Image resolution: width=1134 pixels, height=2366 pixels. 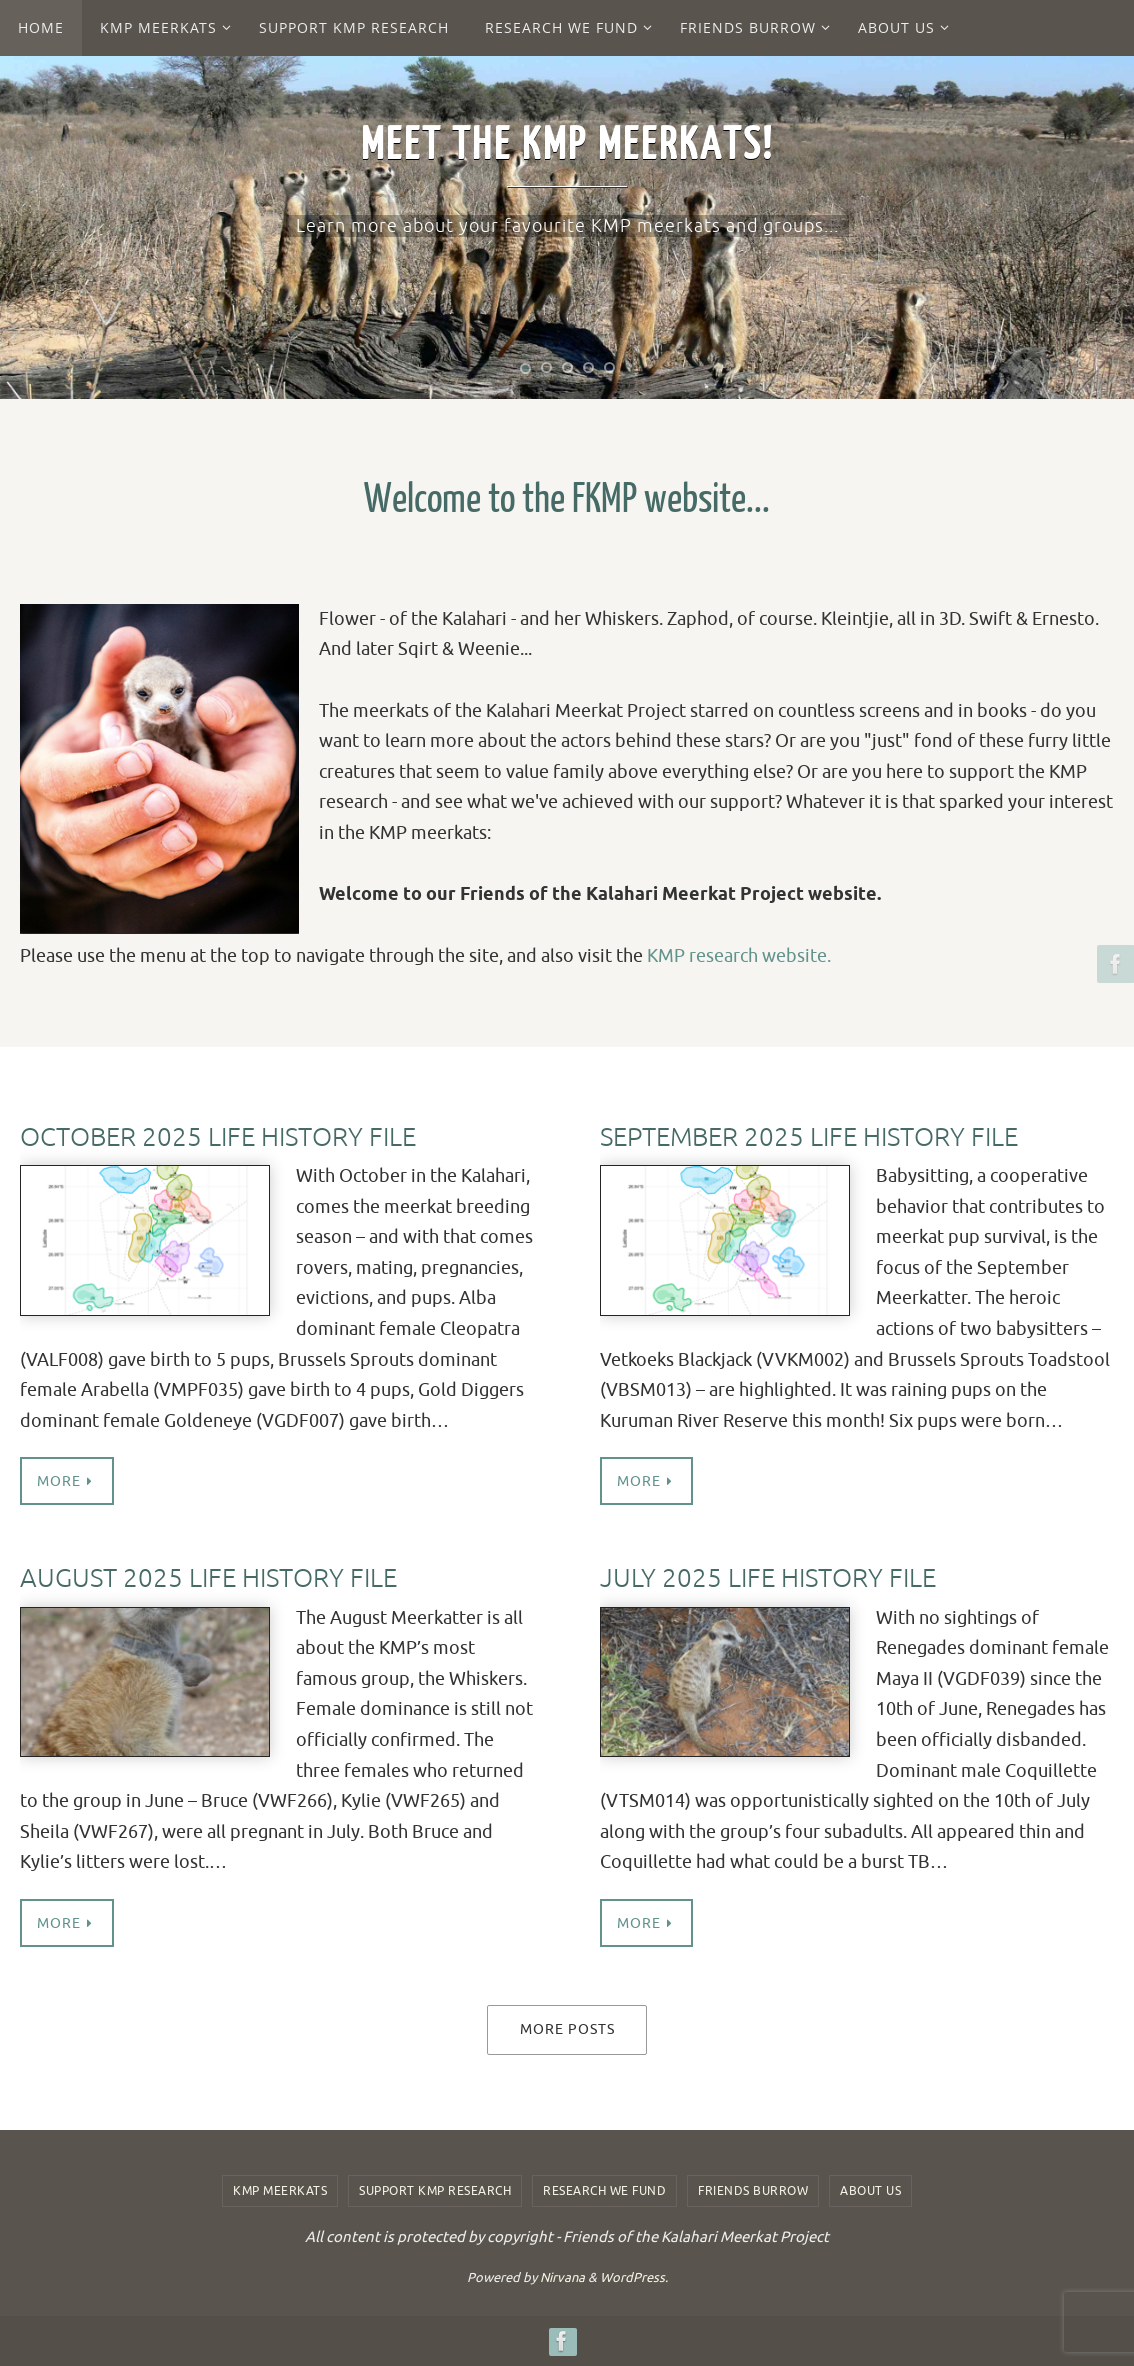 What do you see at coordinates (280, 2191) in the screenshot?
I see `KMP Meerkats` at bounding box center [280, 2191].